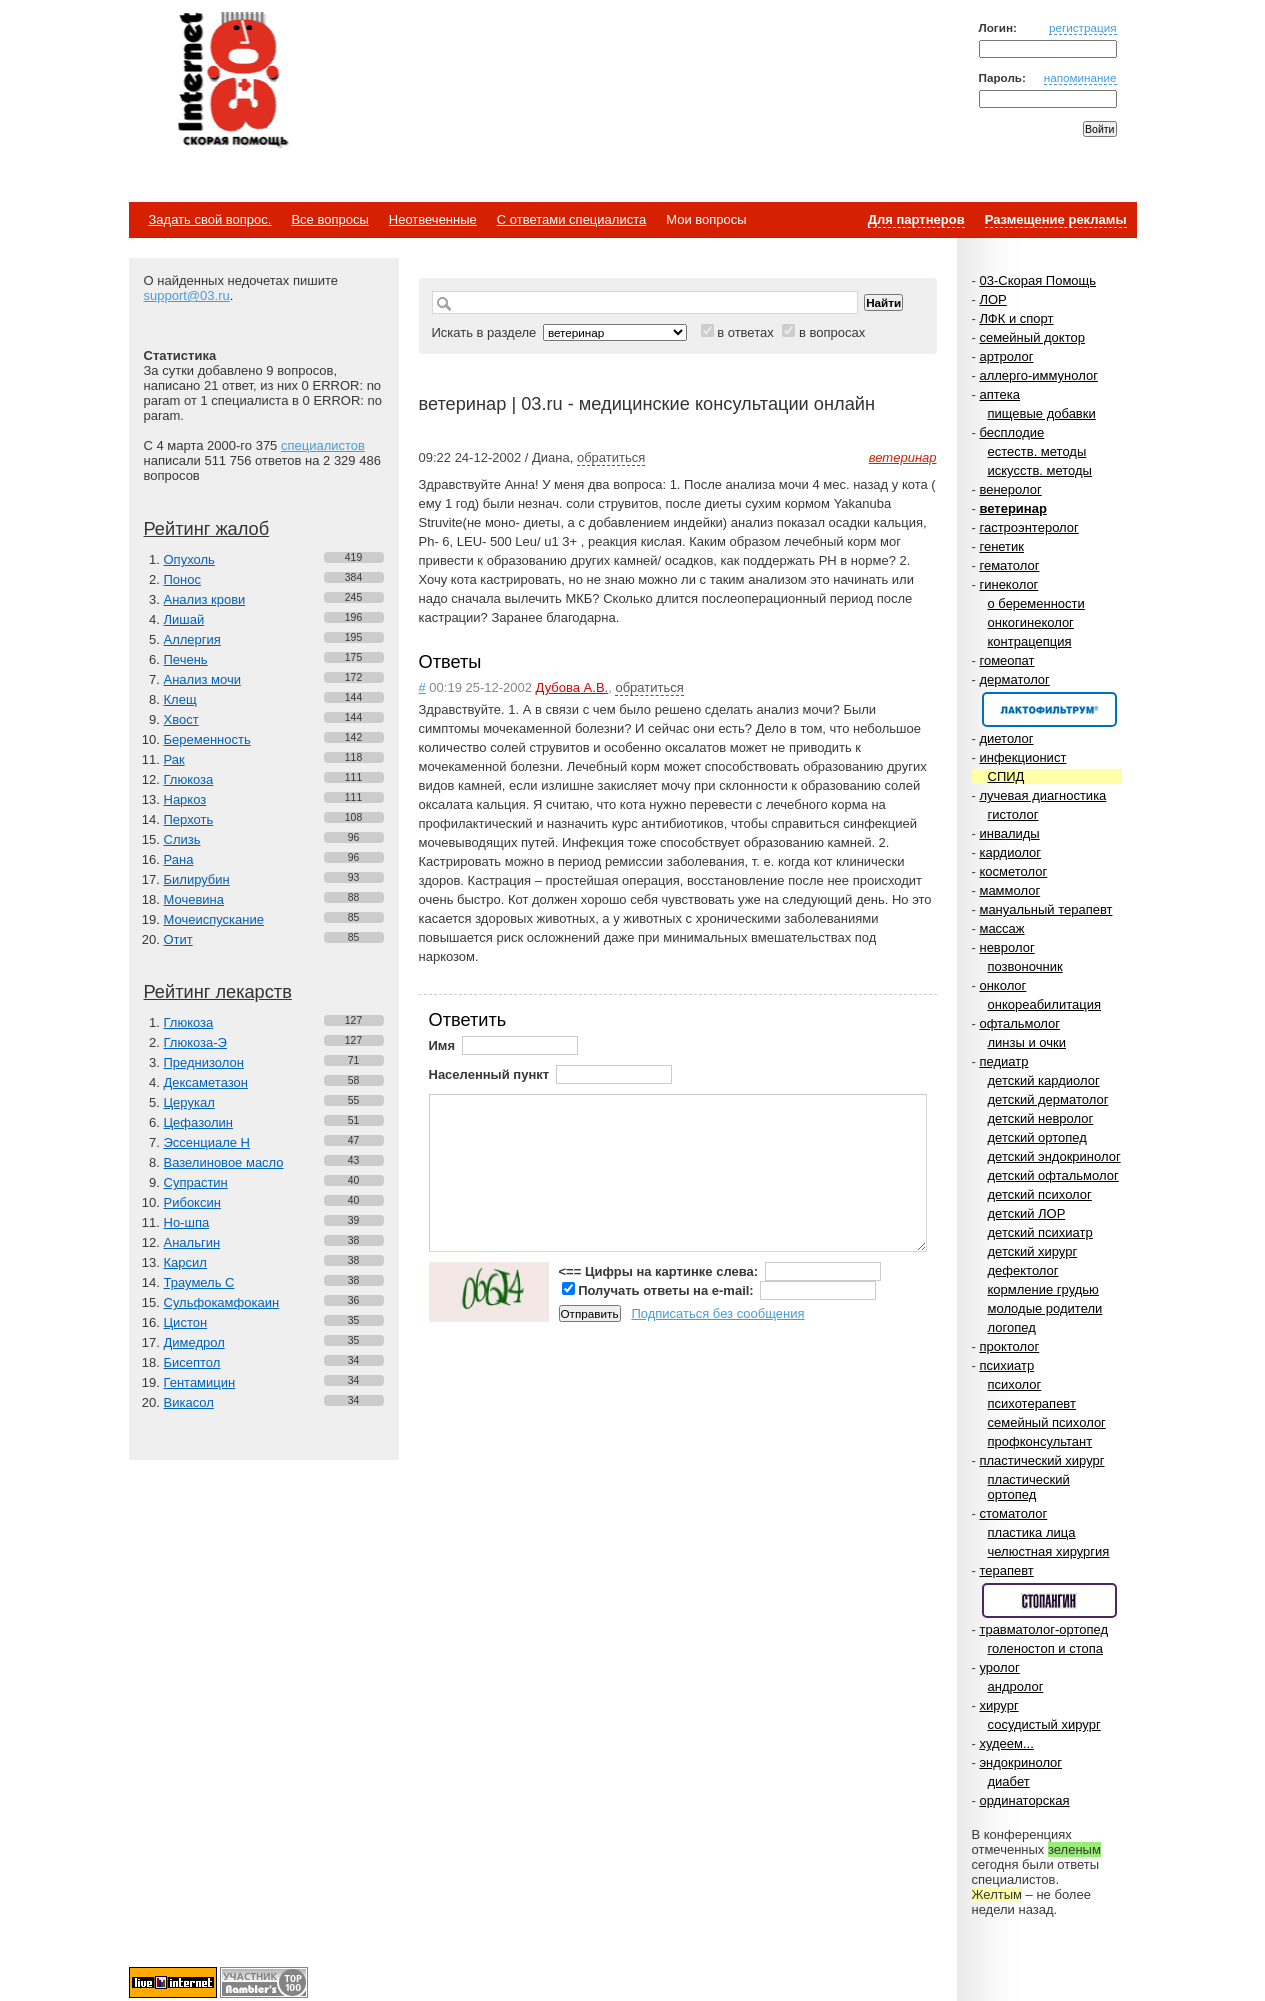 This screenshot has width=1265, height=2001. What do you see at coordinates (202, 679) in the screenshot?
I see `Анализ мочи` at bounding box center [202, 679].